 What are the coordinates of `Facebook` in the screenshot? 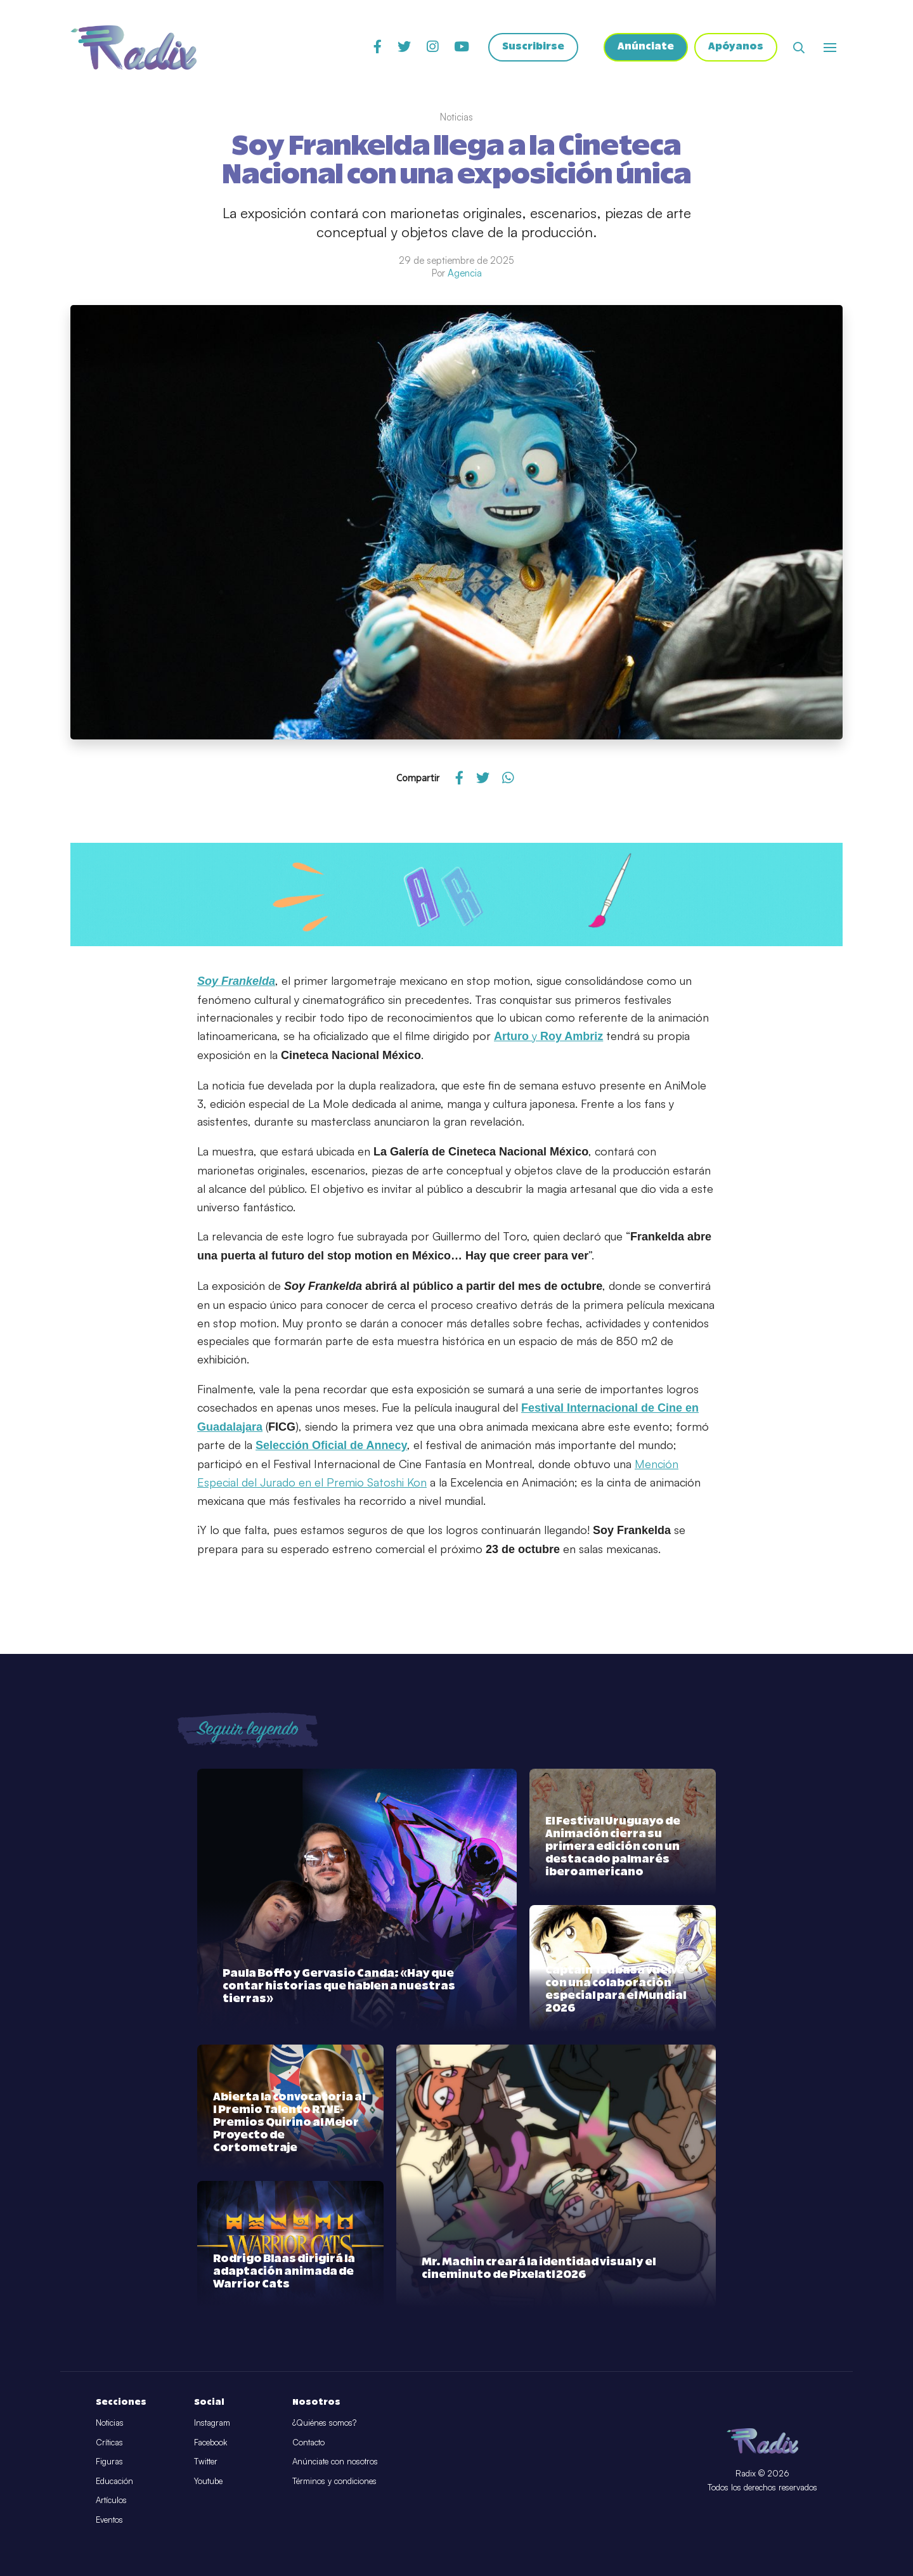 It's located at (210, 2442).